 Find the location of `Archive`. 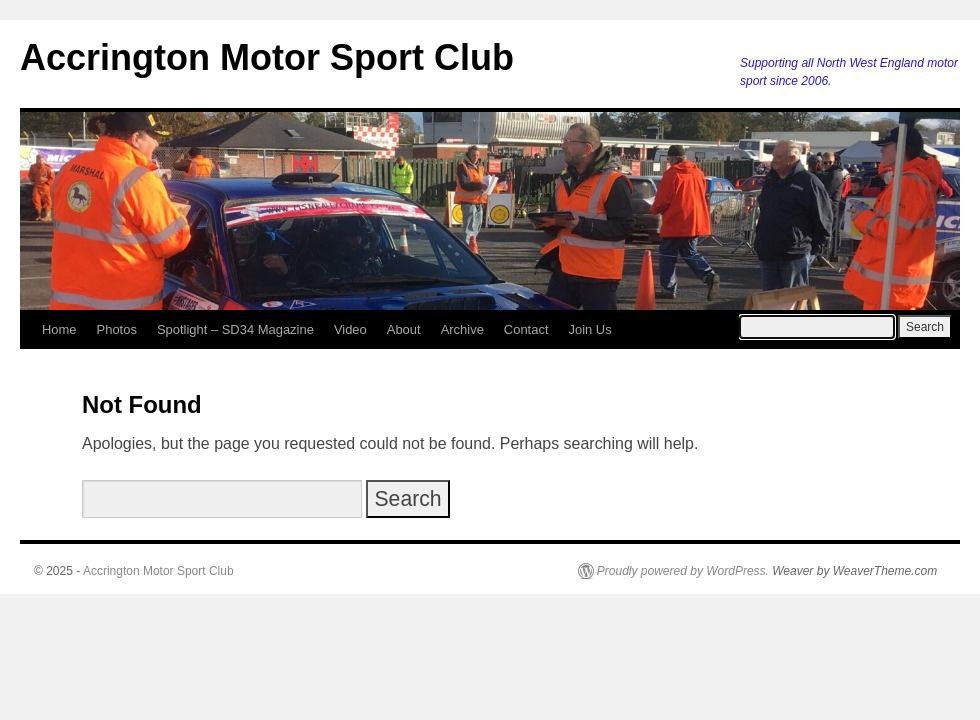

Archive is located at coordinates (462, 329).